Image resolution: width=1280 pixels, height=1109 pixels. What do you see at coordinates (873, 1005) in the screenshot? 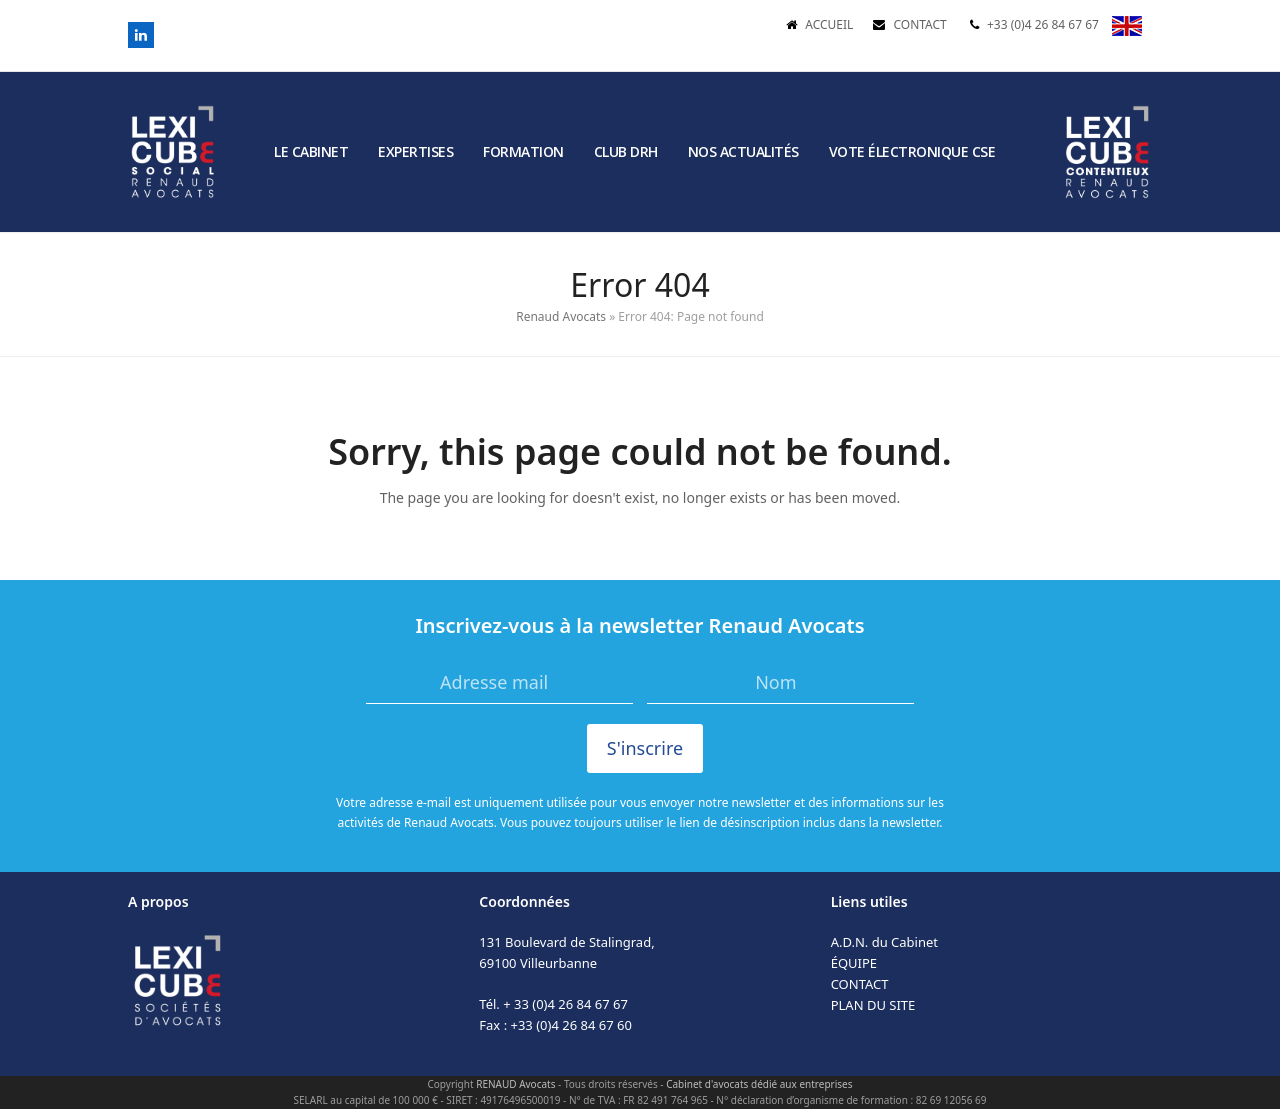
I see `PLAN DU SITE` at bounding box center [873, 1005].